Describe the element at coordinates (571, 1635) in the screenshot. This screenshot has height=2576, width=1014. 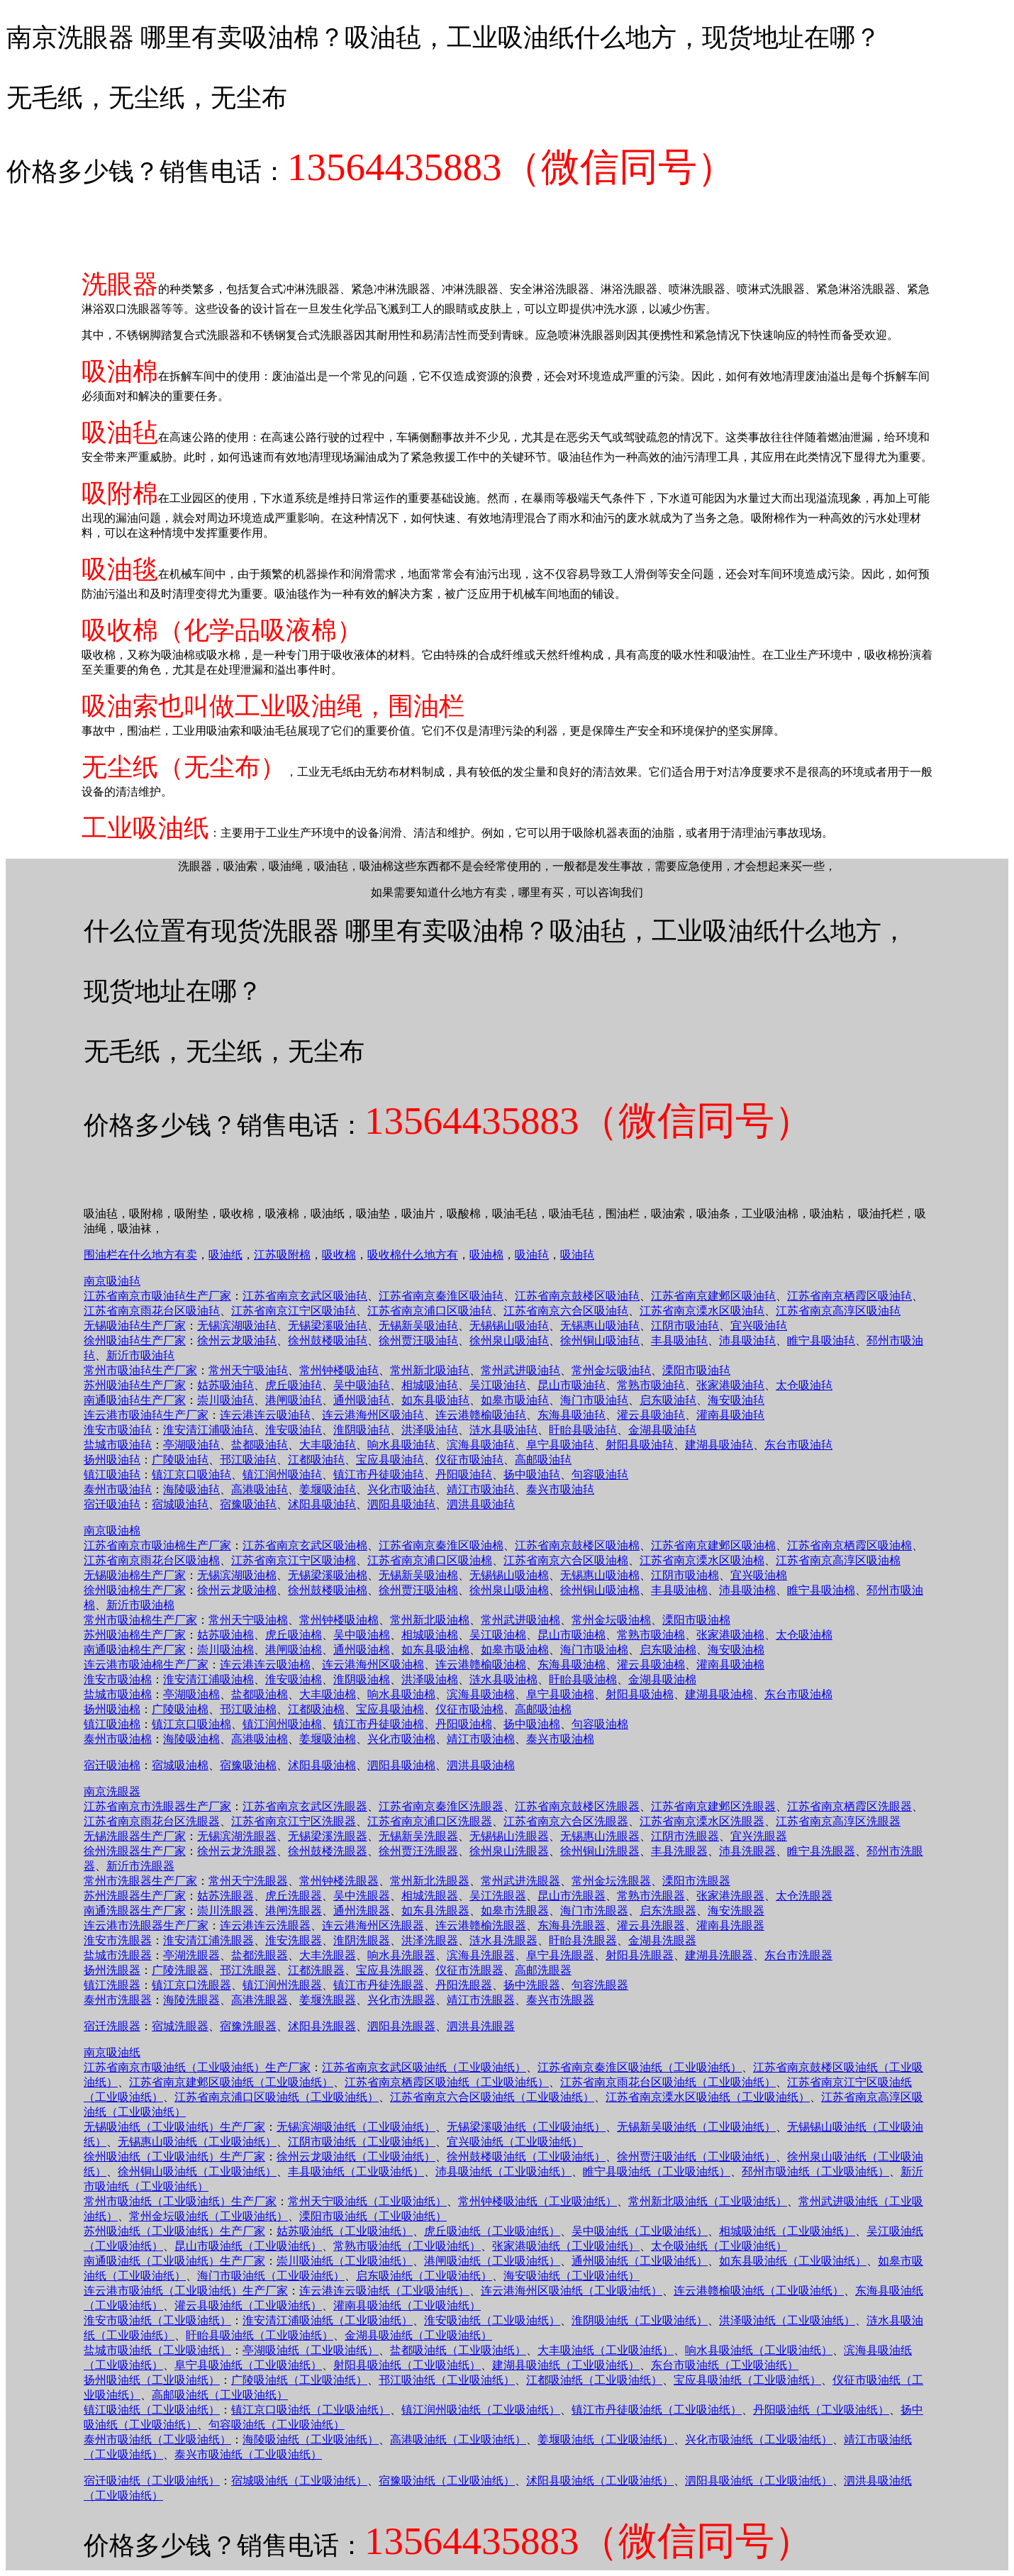
I see `昆山市吸油棉` at that location.